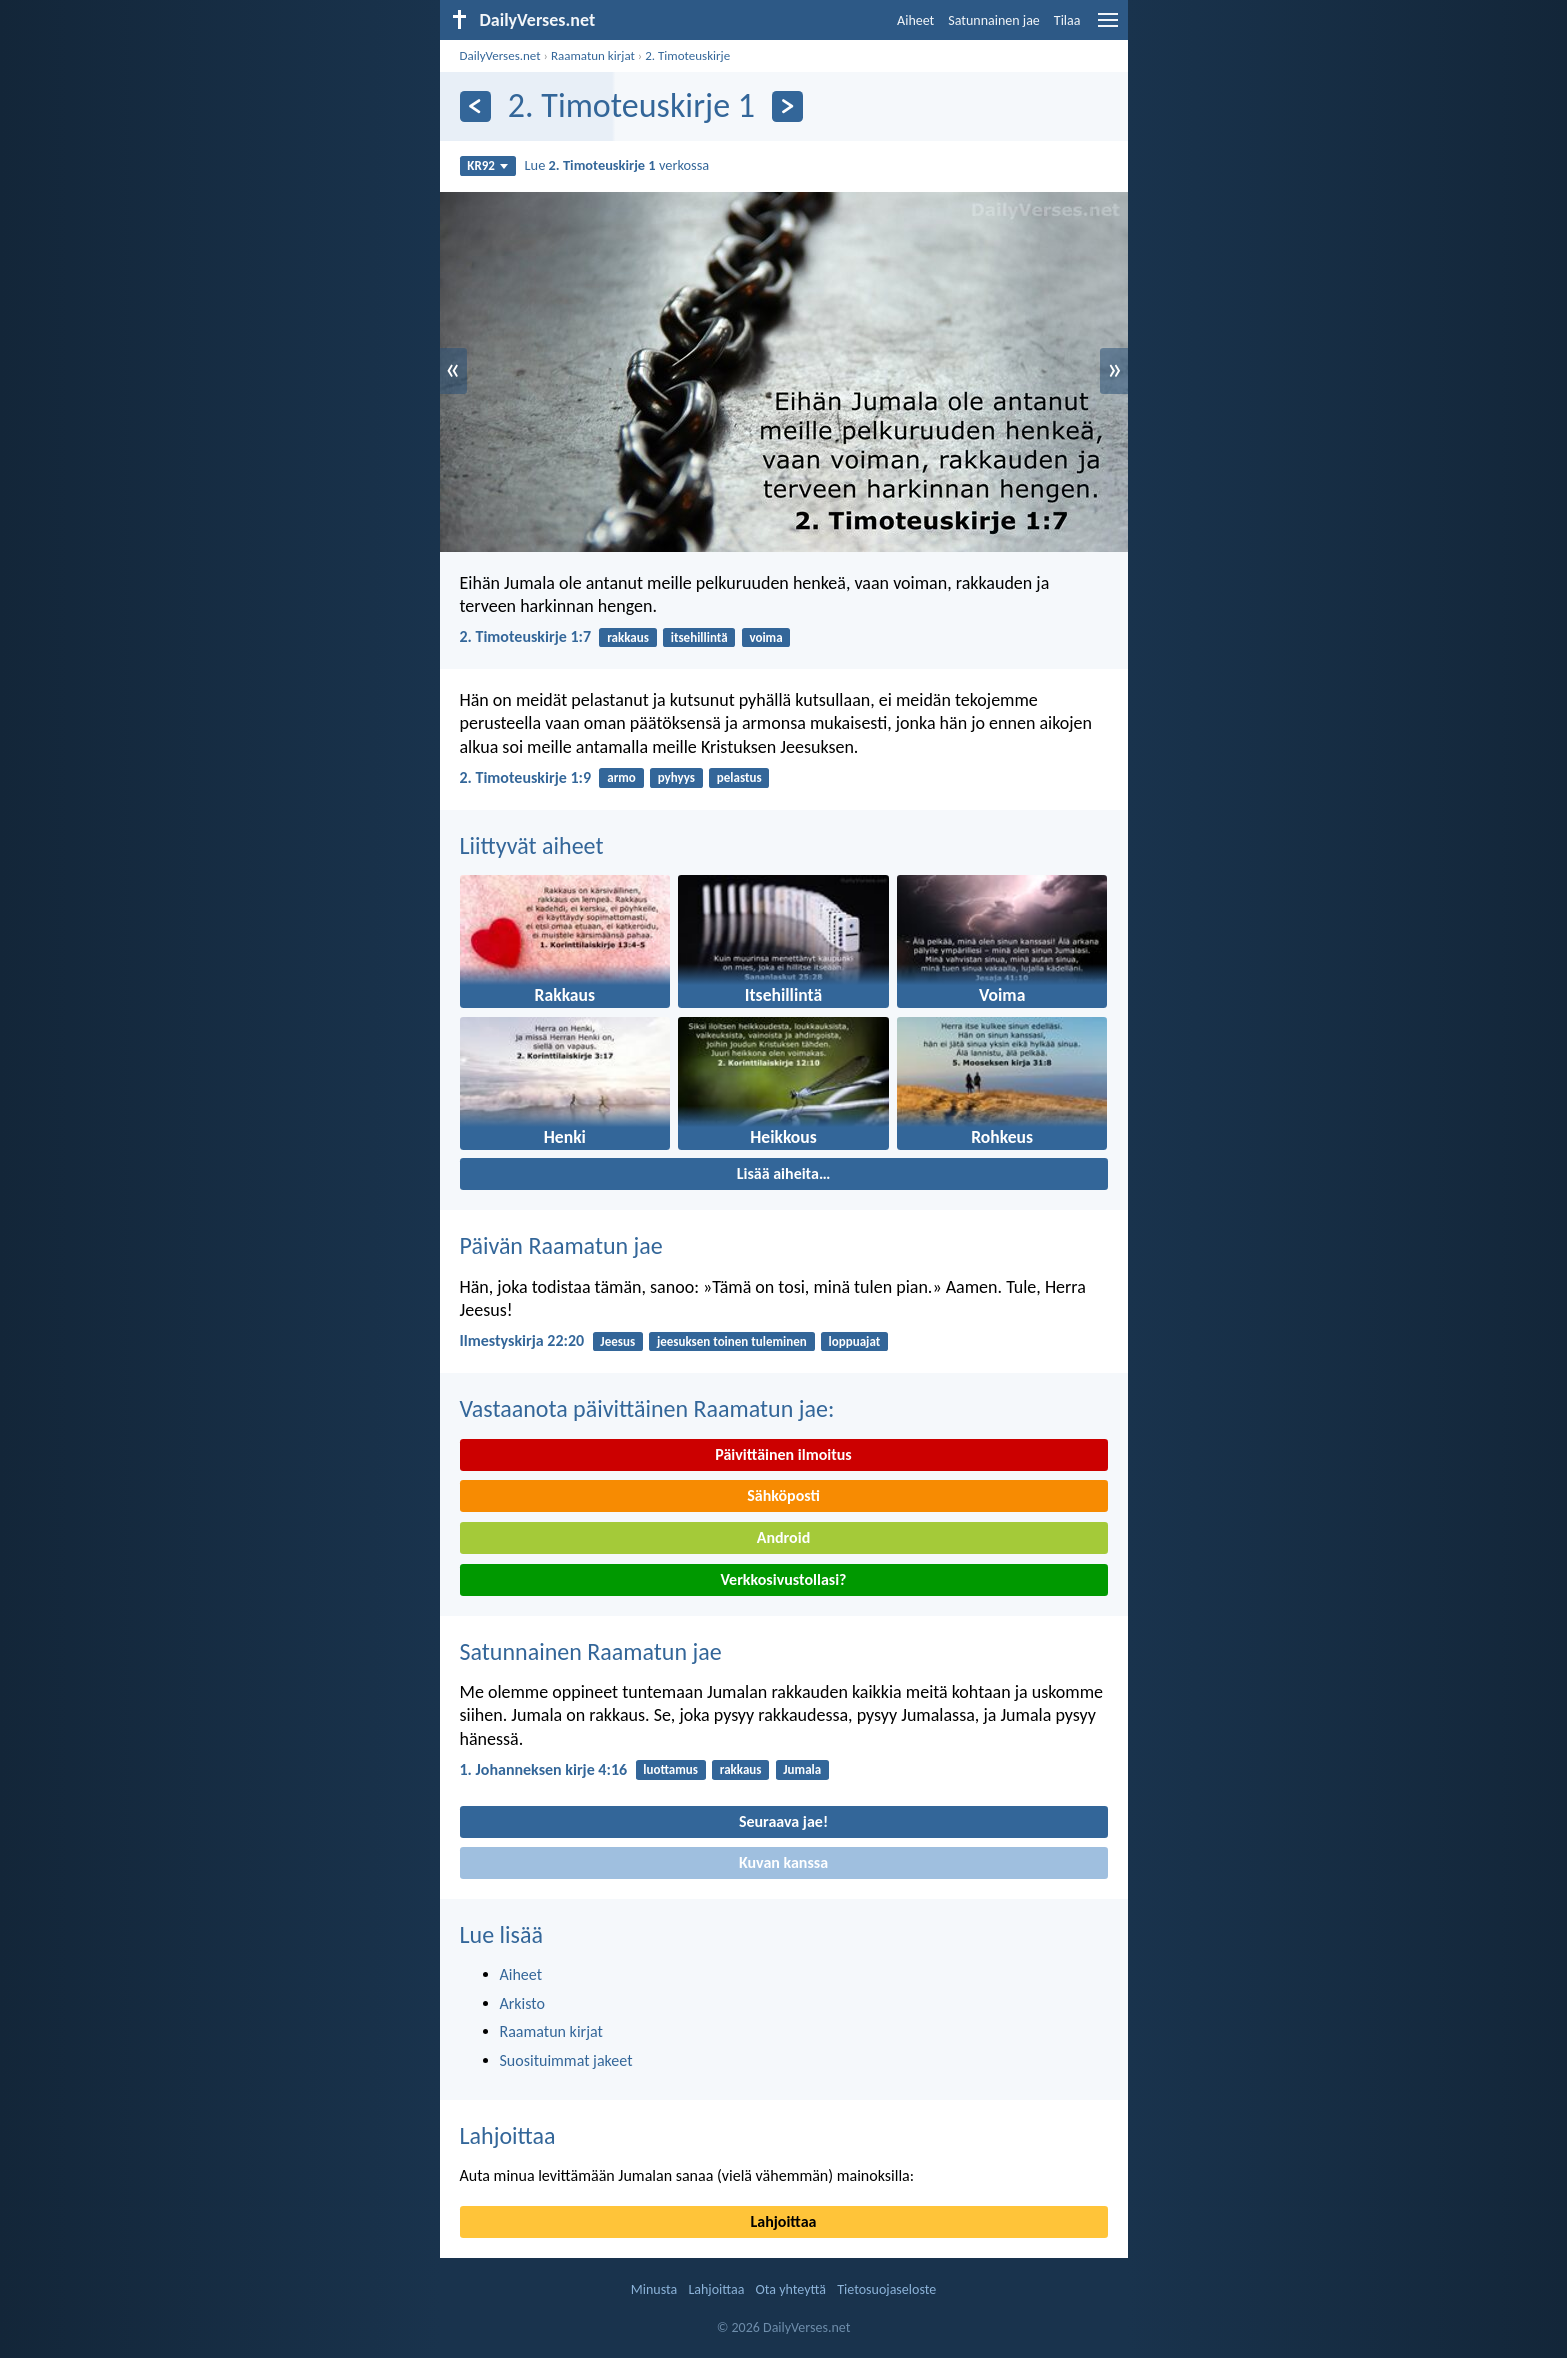 The image size is (1567, 2358). What do you see at coordinates (739, 777) in the screenshot?
I see `pelastus` at bounding box center [739, 777].